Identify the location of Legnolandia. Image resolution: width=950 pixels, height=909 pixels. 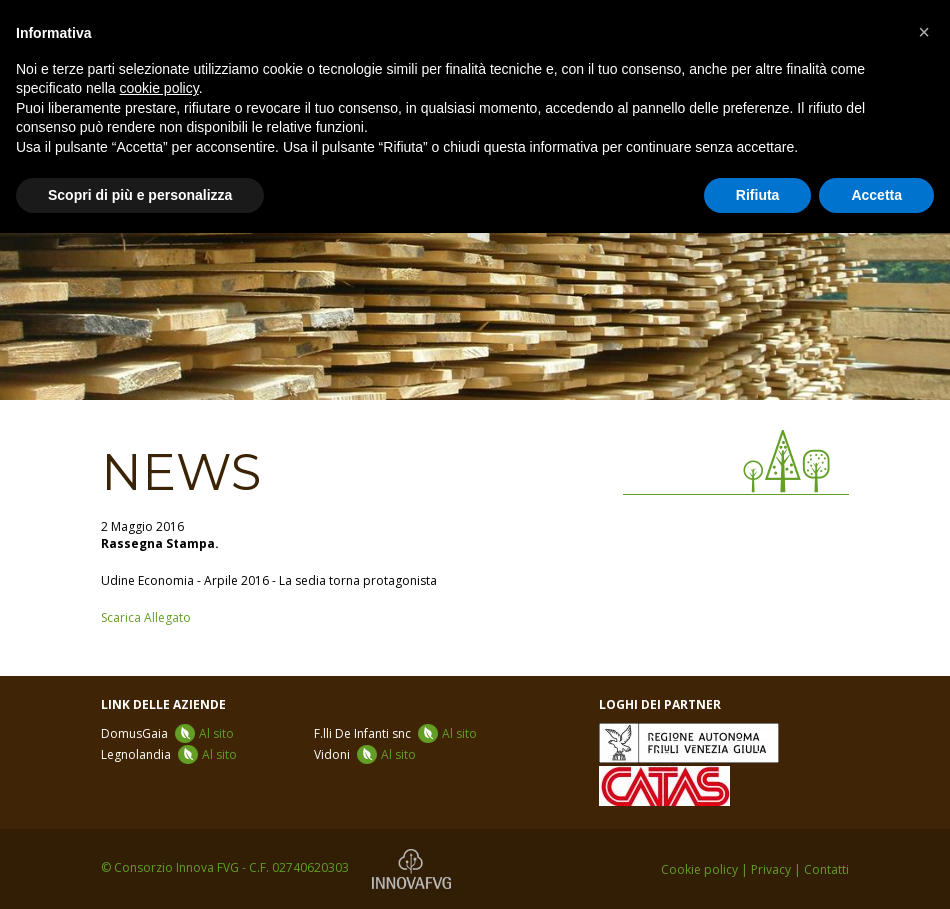
(169, 754).